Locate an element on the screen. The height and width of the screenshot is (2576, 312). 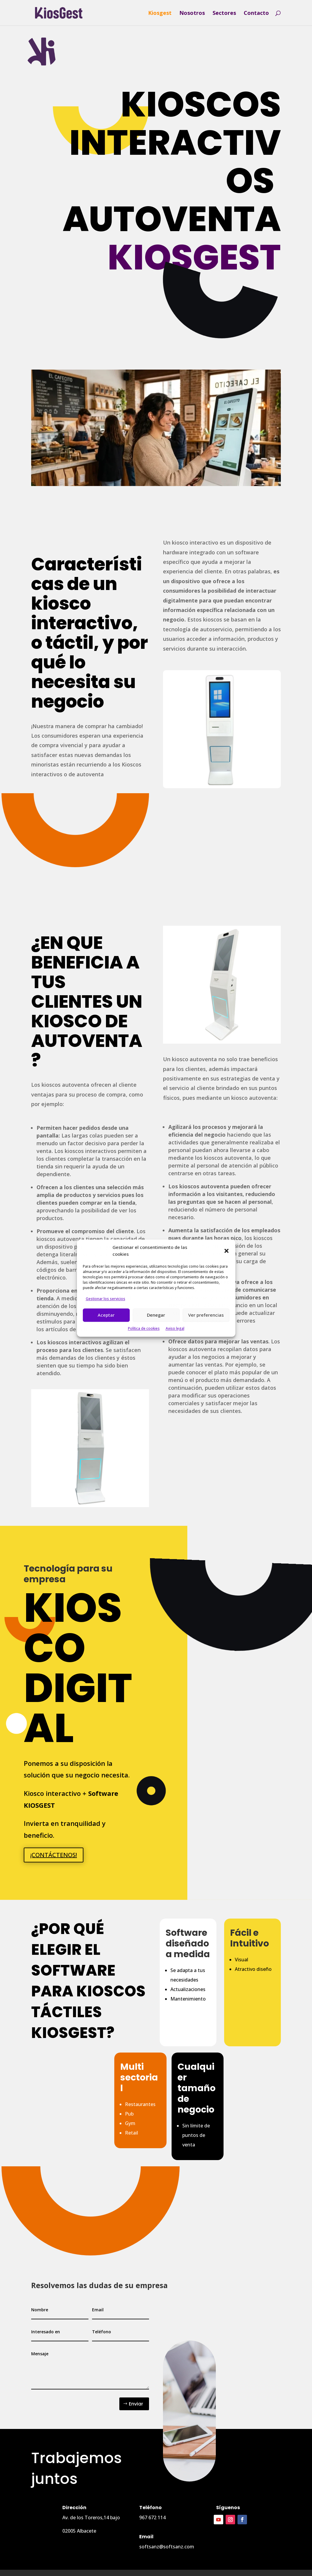
Aceptar is located at coordinates (106, 1315).